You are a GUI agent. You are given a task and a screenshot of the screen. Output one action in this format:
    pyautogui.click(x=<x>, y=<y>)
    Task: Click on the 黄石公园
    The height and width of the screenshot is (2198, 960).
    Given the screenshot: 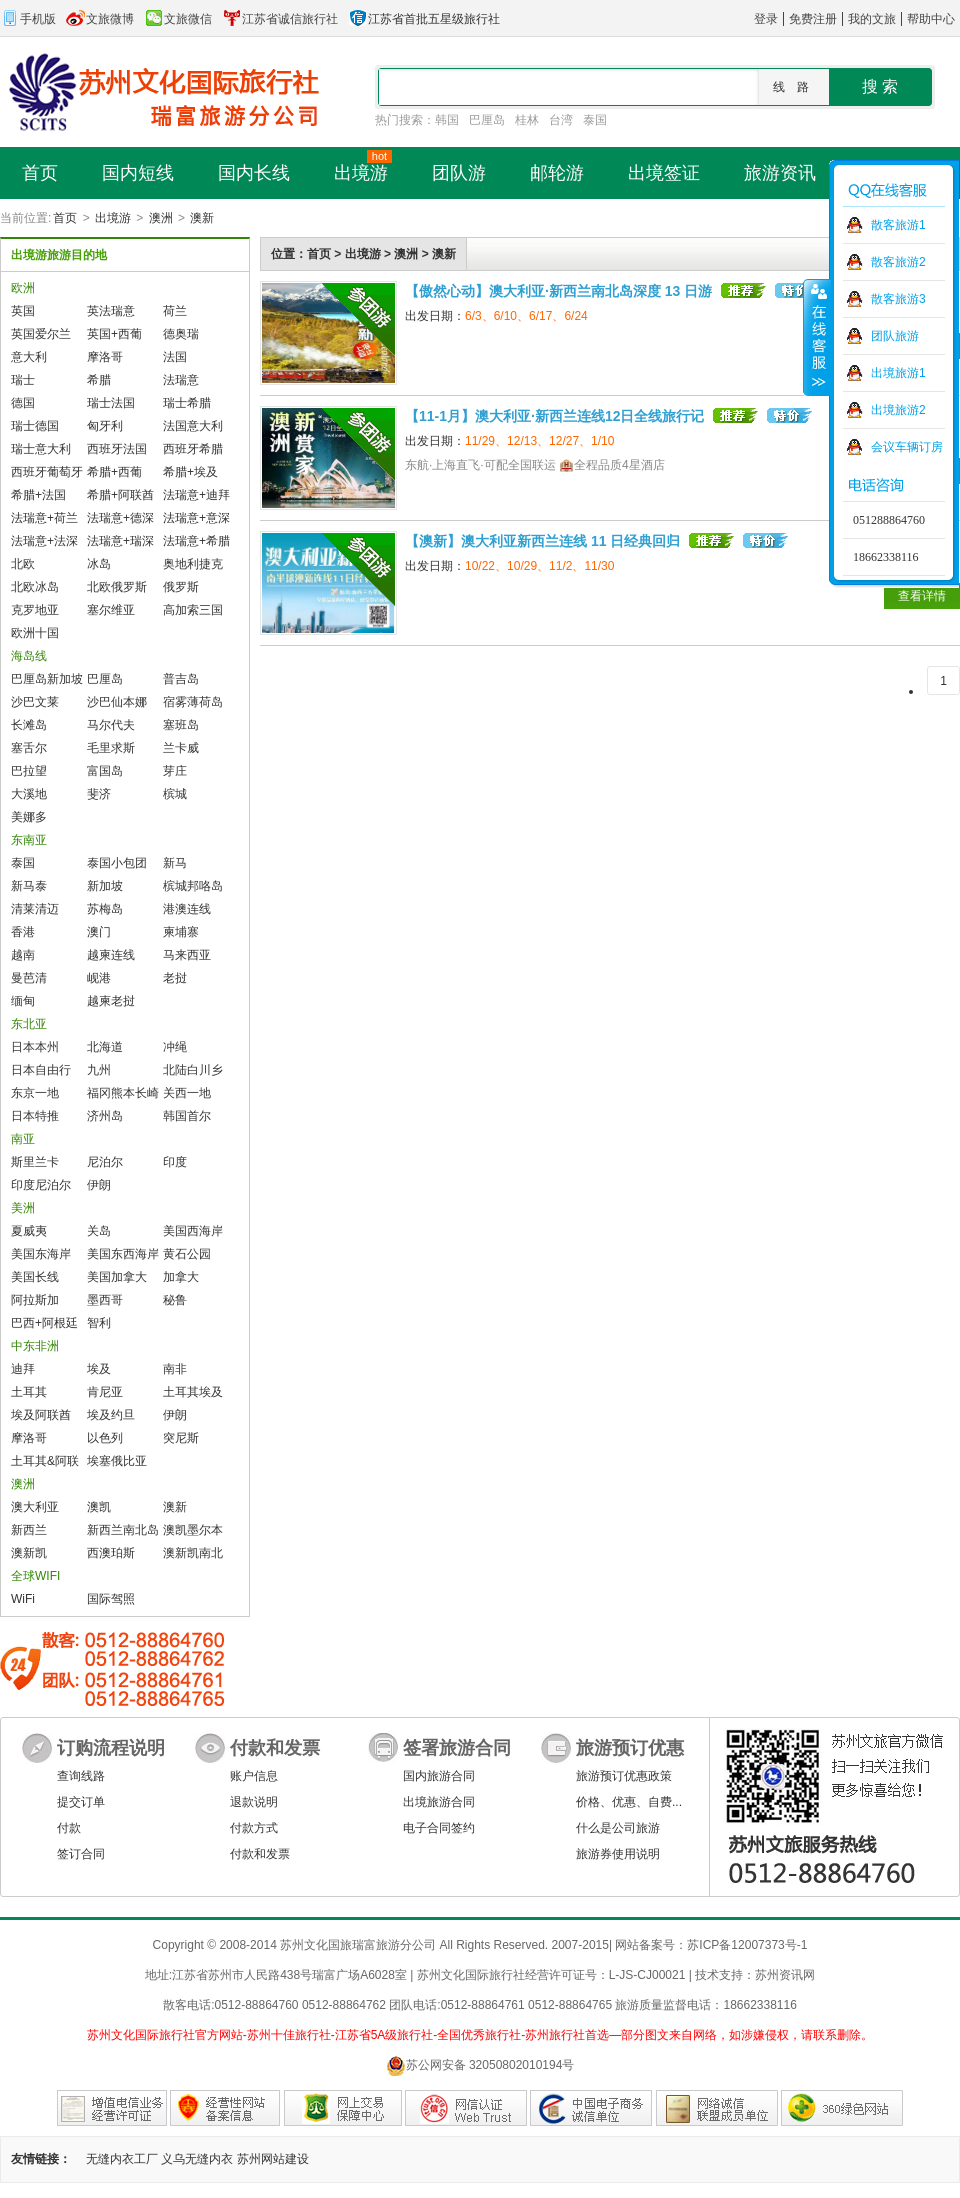 What is the action you would take?
    pyautogui.click(x=187, y=1254)
    